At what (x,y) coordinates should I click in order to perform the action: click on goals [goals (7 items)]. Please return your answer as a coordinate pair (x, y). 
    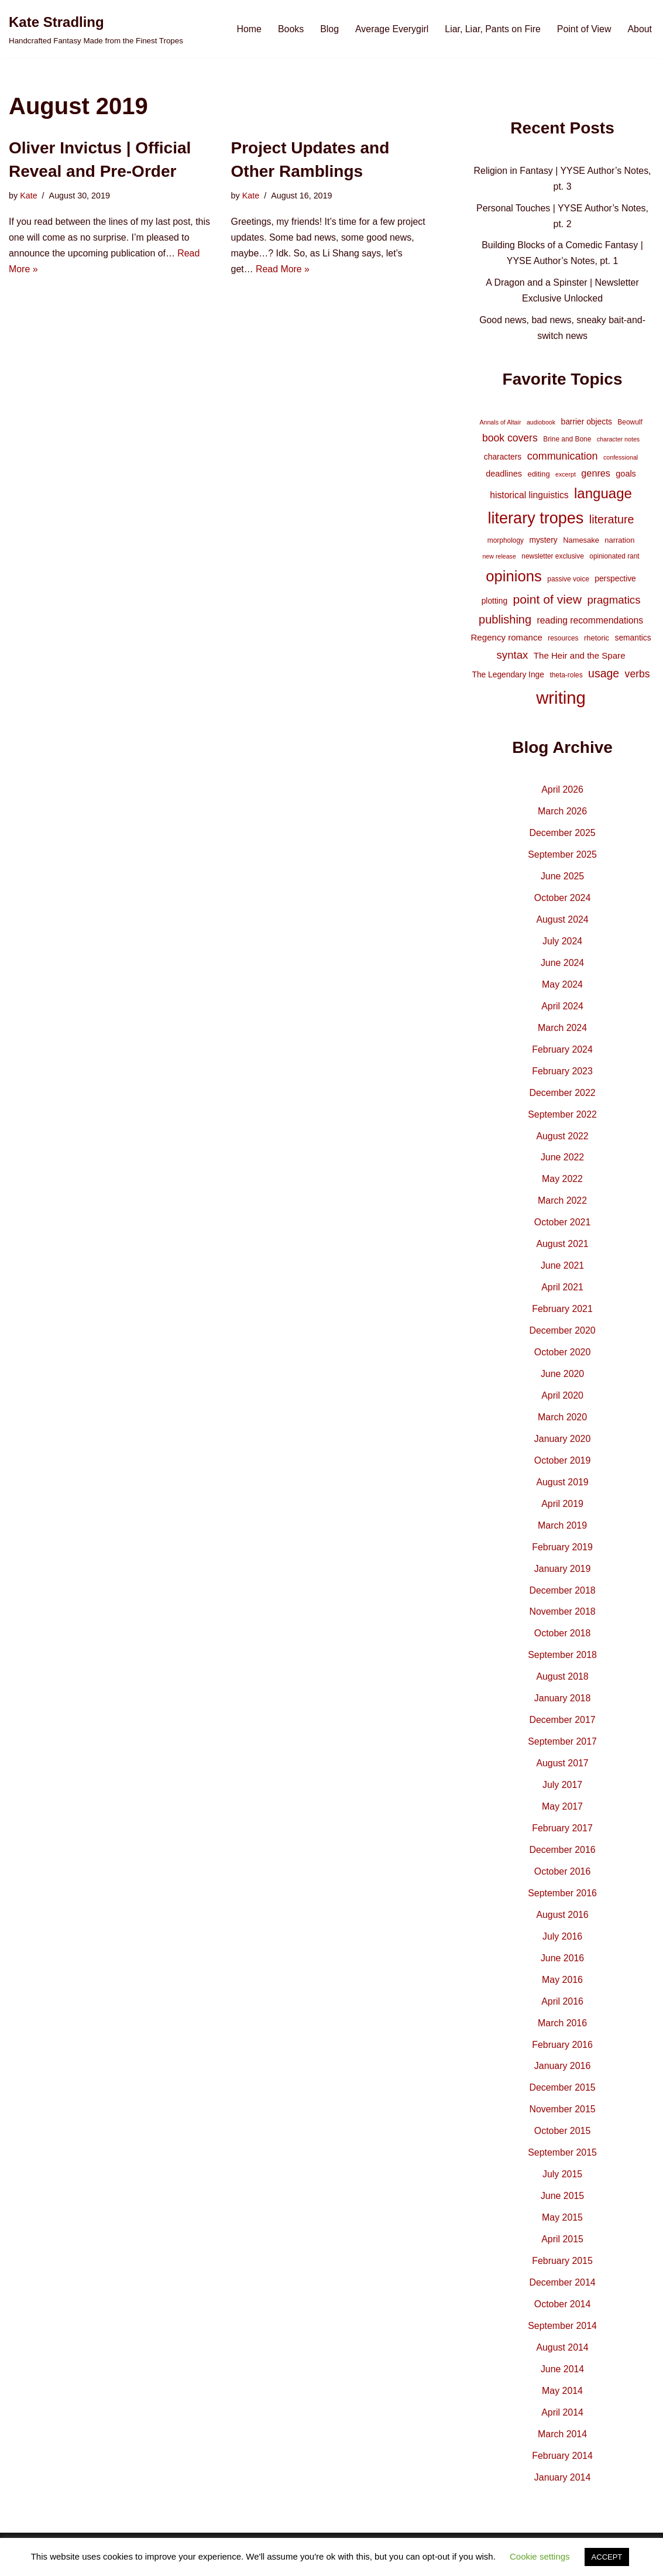
    Looking at the image, I should click on (626, 474).